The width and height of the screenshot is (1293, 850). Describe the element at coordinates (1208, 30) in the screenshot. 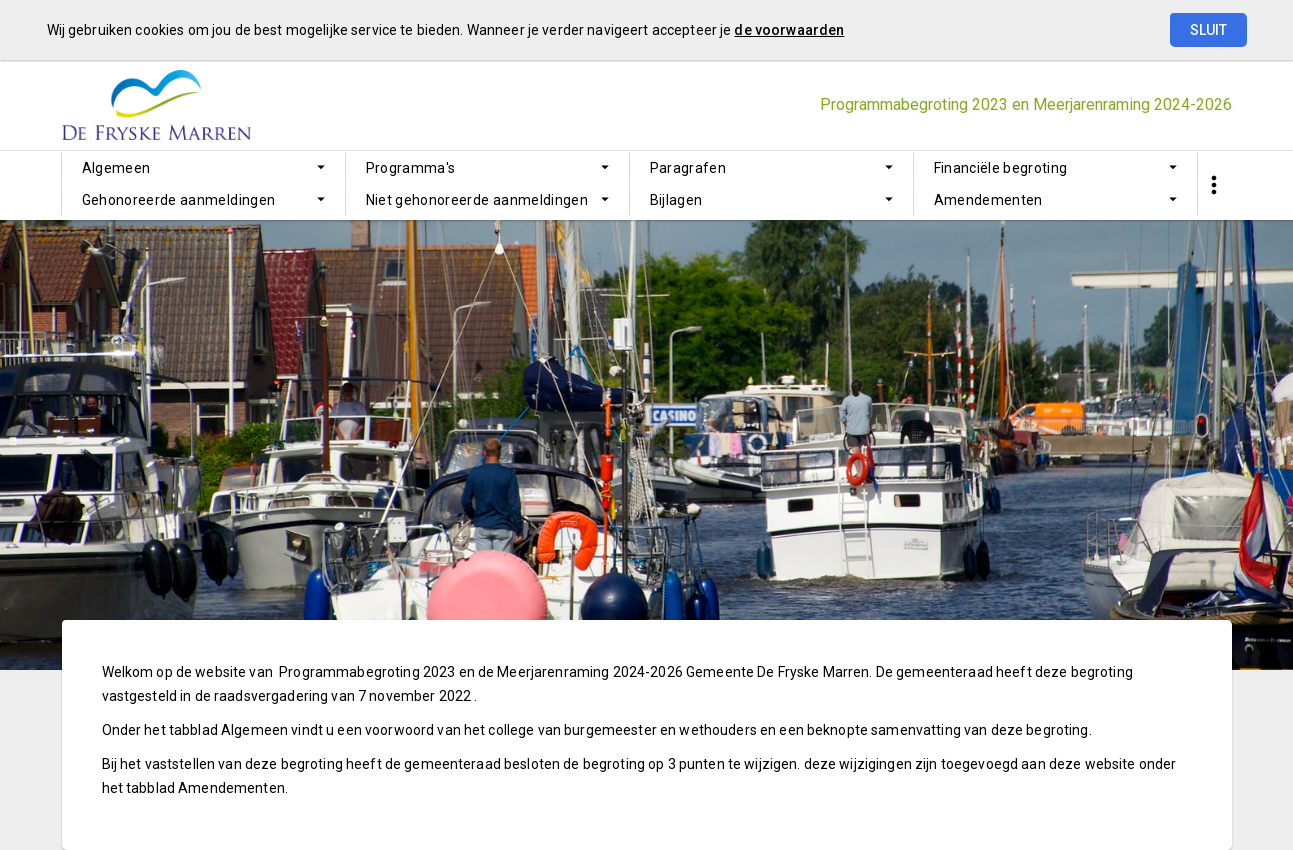

I see `Sluit` at that location.